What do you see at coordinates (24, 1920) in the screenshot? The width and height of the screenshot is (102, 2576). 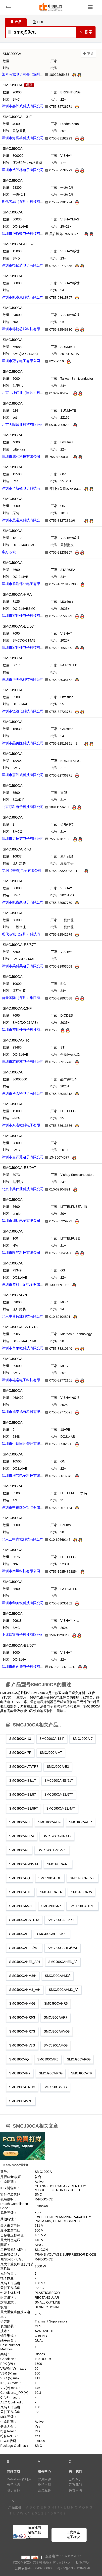 I see `SMCJ90CAE3/TR13` at bounding box center [24, 1920].